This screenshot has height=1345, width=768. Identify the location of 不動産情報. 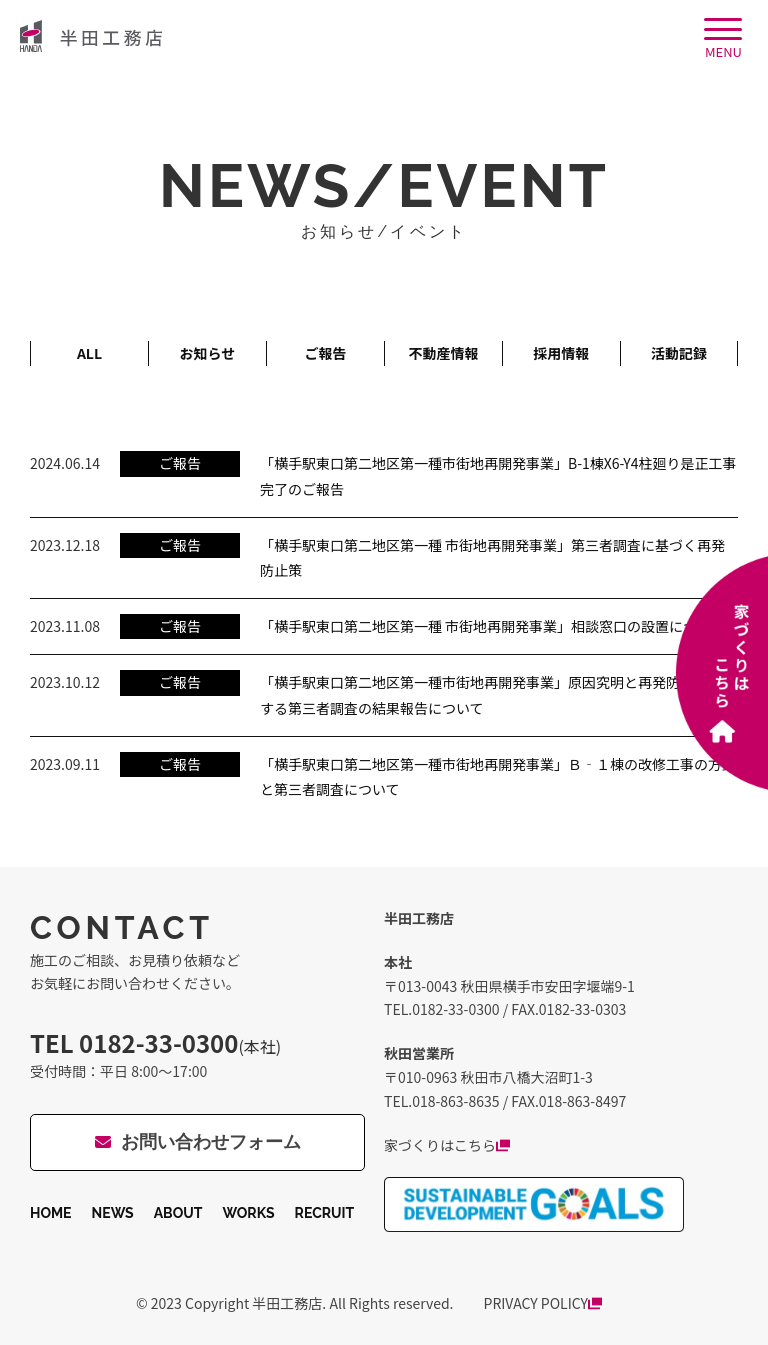
(443, 353).